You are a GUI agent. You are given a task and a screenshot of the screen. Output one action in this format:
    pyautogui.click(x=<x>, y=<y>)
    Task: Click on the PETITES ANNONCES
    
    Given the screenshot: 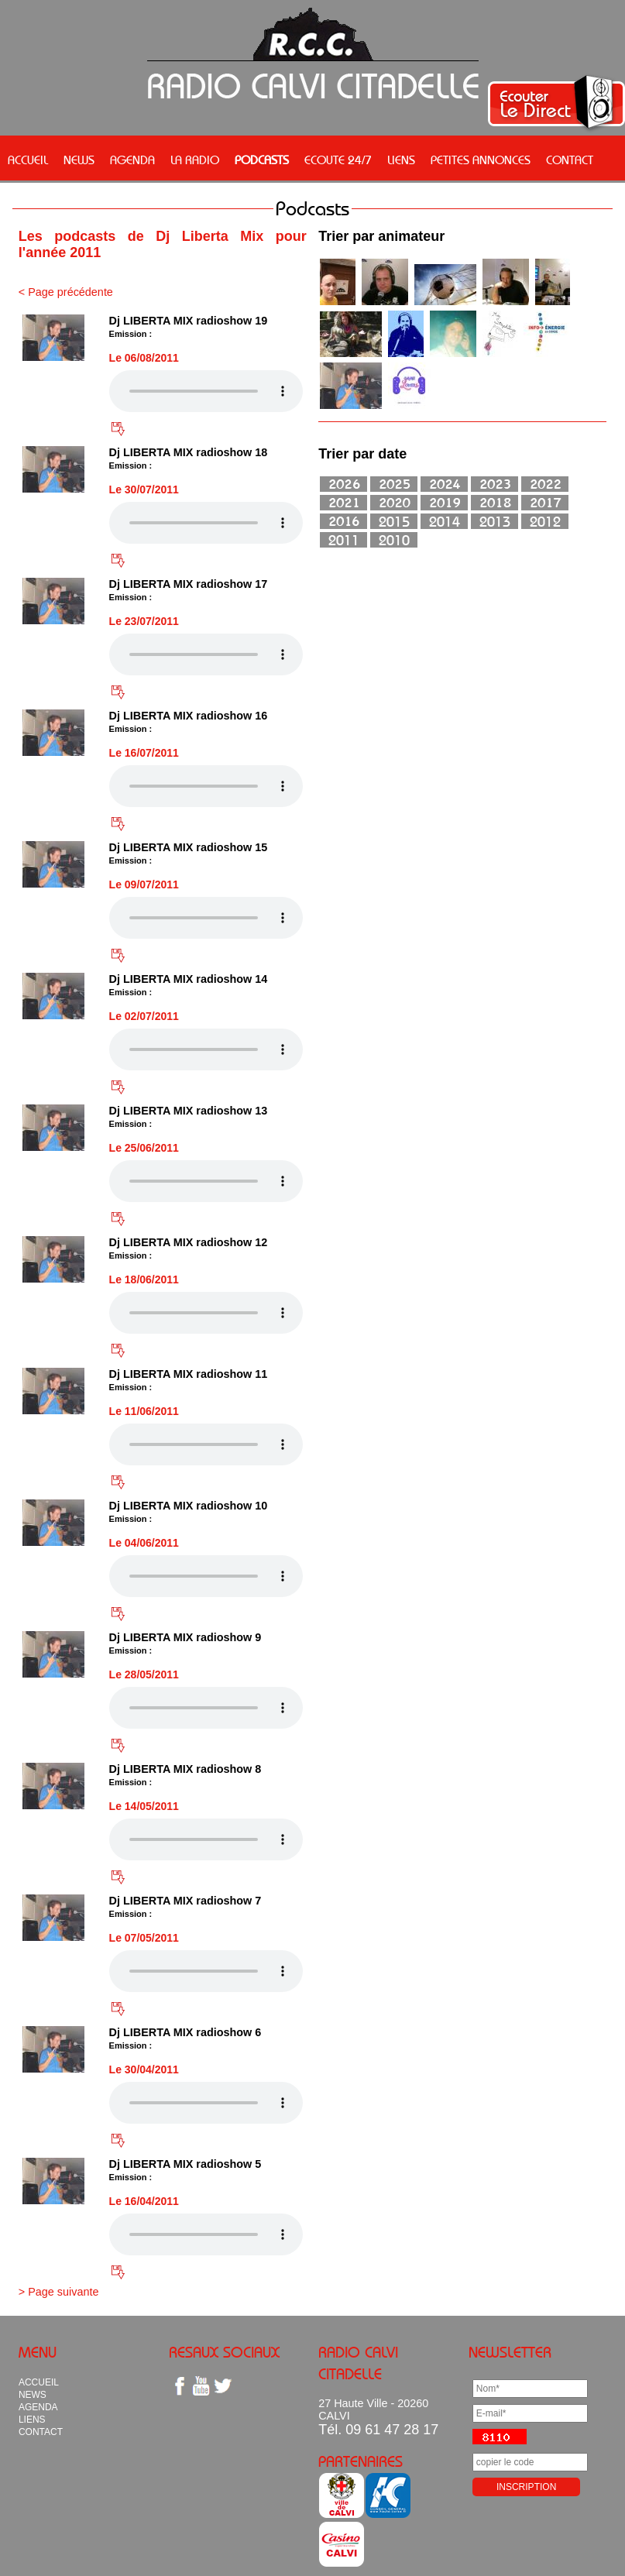 What is the action you would take?
    pyautogui.click(x=481, y=159)
    